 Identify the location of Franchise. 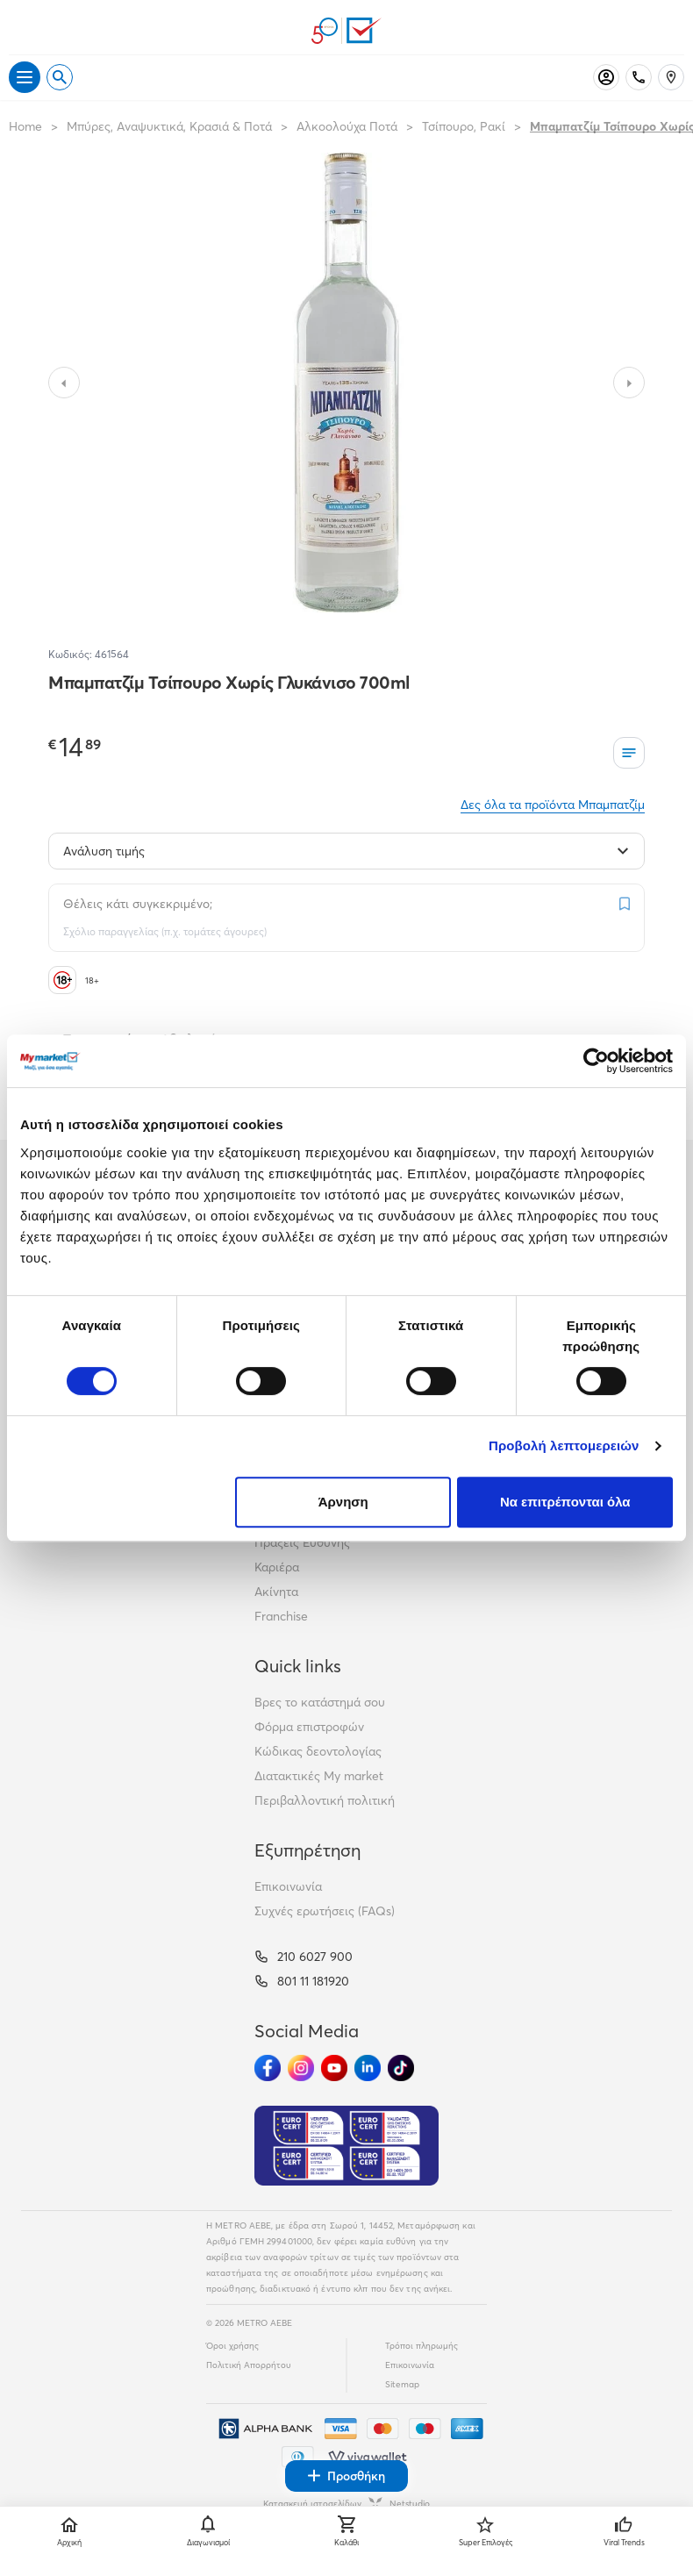
(281, 1616).